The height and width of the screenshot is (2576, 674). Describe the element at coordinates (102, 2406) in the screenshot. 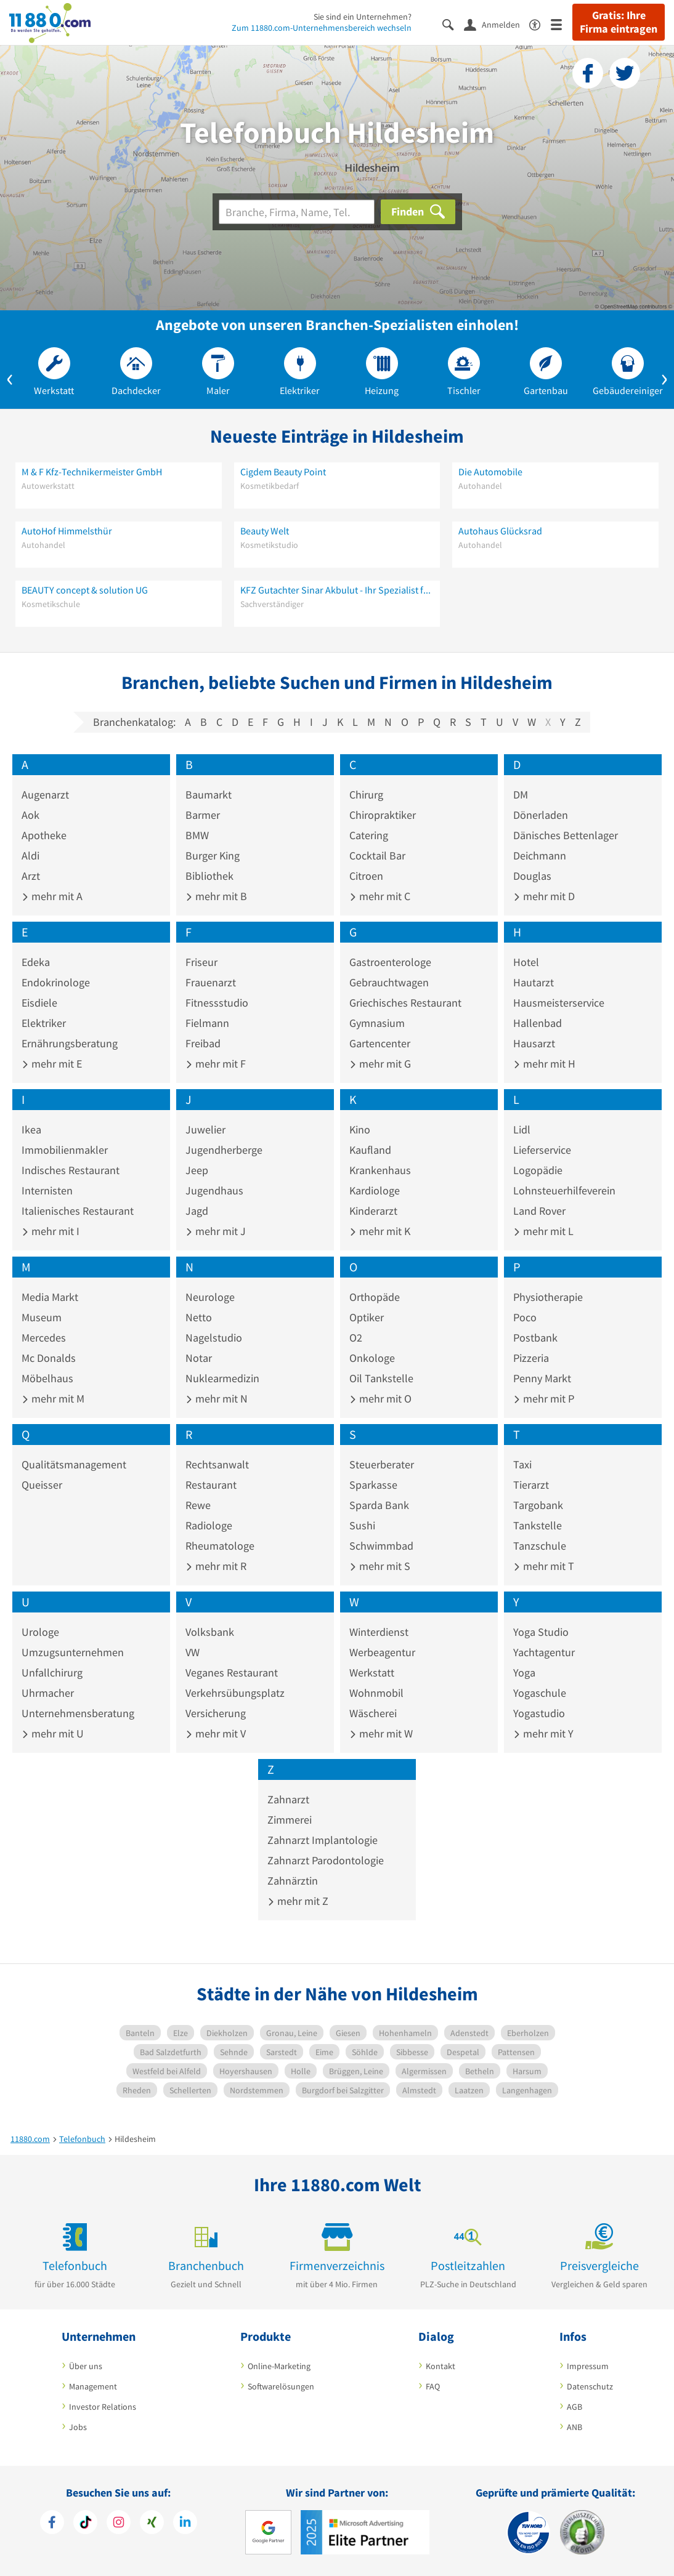

I see `Investor Relations` at that location.